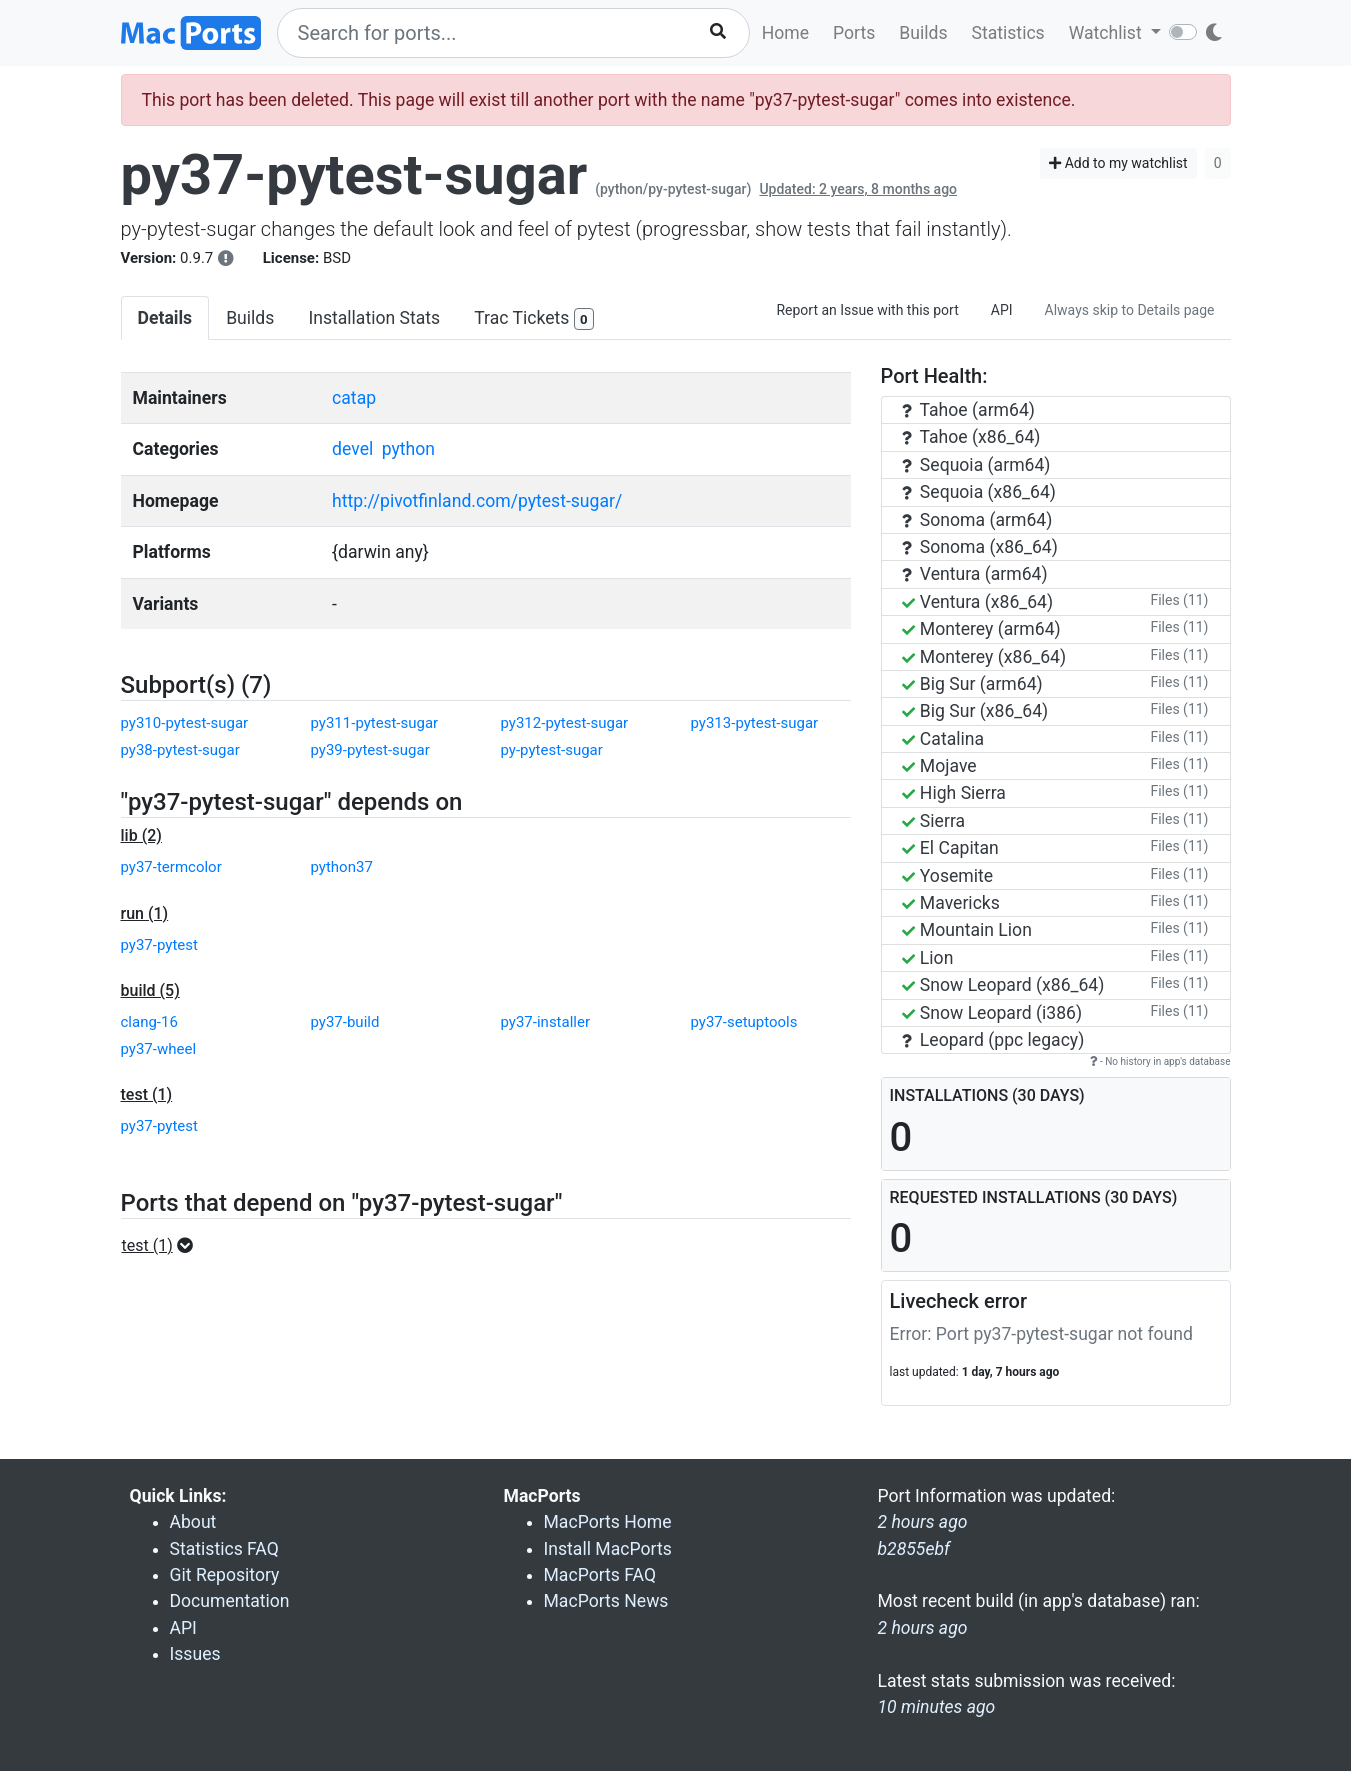 This screenshot has height=1771, width=1351. What do you see at coordinates (225, 1575) in the screenshot?
I see `Git Repository` at bounding box center [225, 1575].